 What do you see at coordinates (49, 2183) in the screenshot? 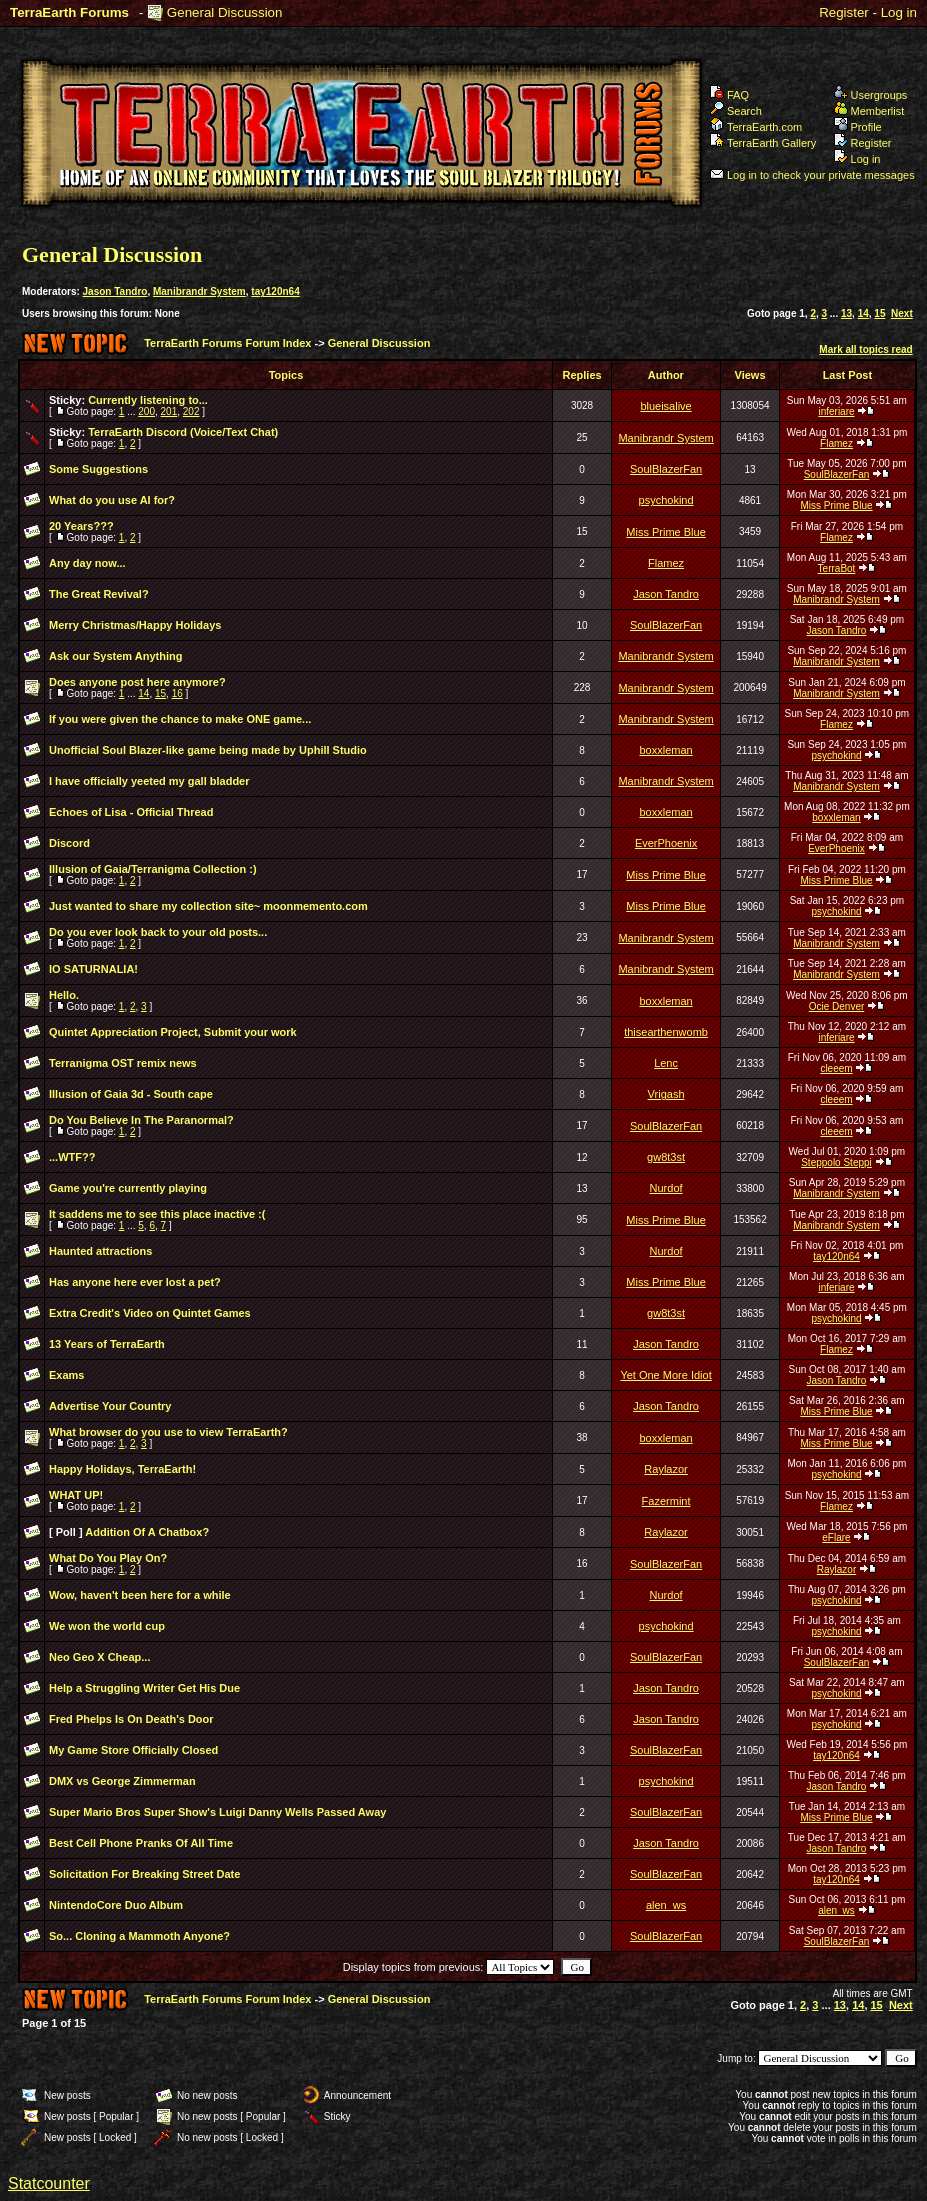
I see `Statcounter` at bounding box center [49, 2183].